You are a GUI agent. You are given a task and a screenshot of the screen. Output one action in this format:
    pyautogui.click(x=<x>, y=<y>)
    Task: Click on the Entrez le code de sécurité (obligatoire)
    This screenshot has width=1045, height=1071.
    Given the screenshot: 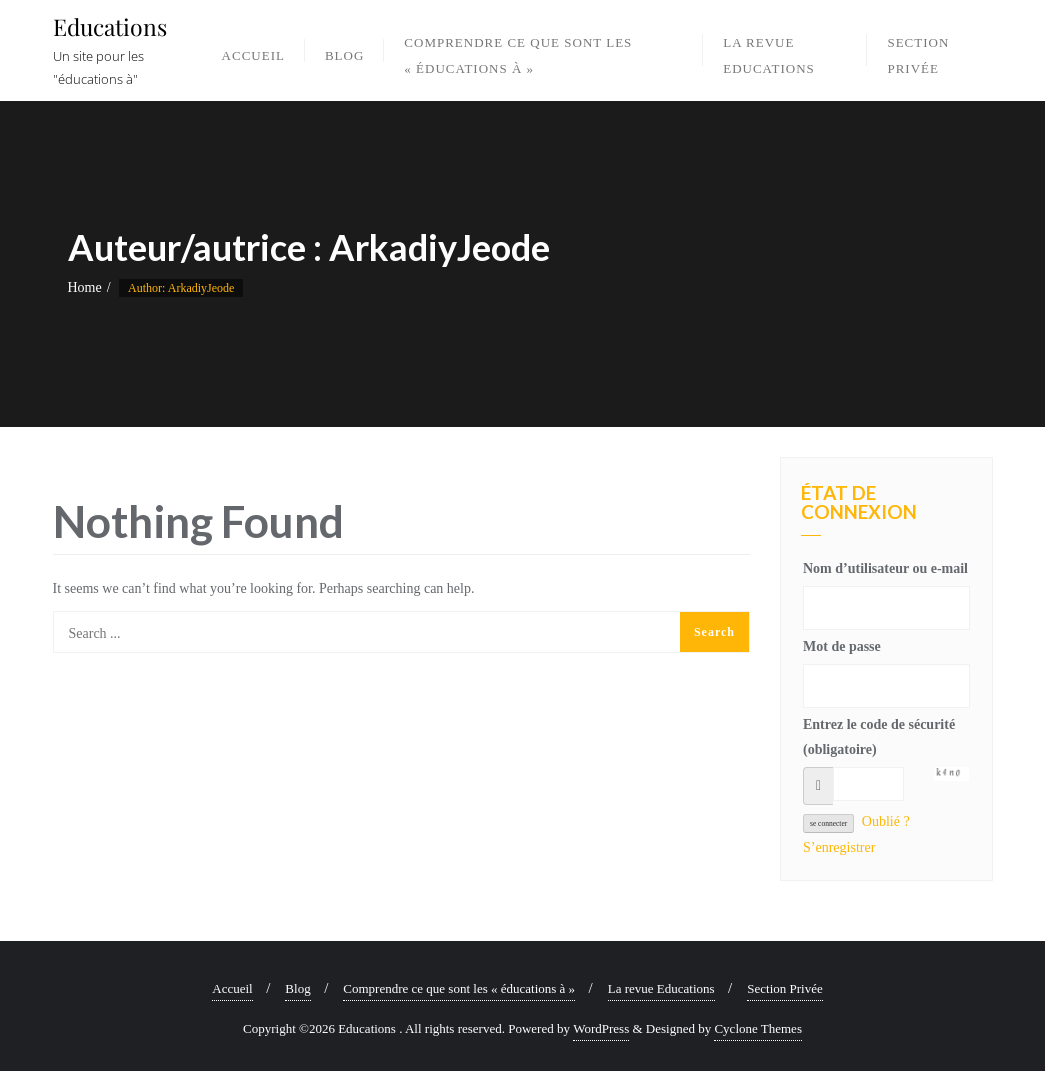 What is the action you would take?
    pyautogui.click(x=879, y=737)
    